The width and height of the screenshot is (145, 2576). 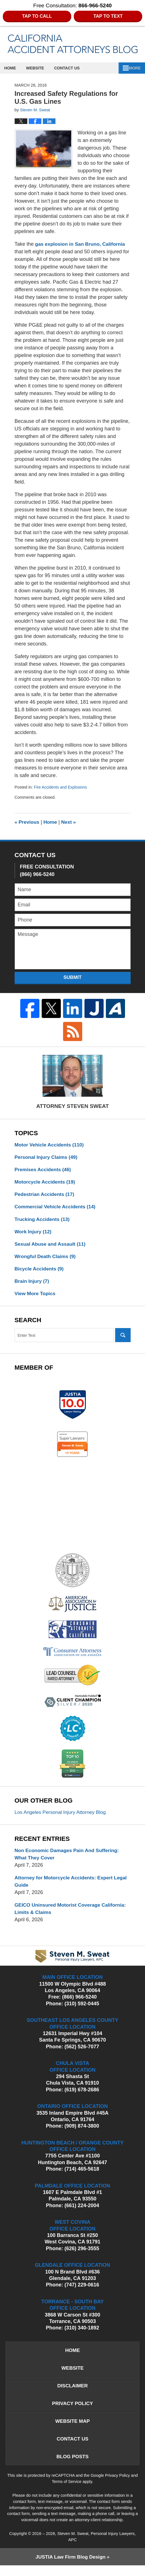 I want to click on Contact Us, so click(x=72, y=68).